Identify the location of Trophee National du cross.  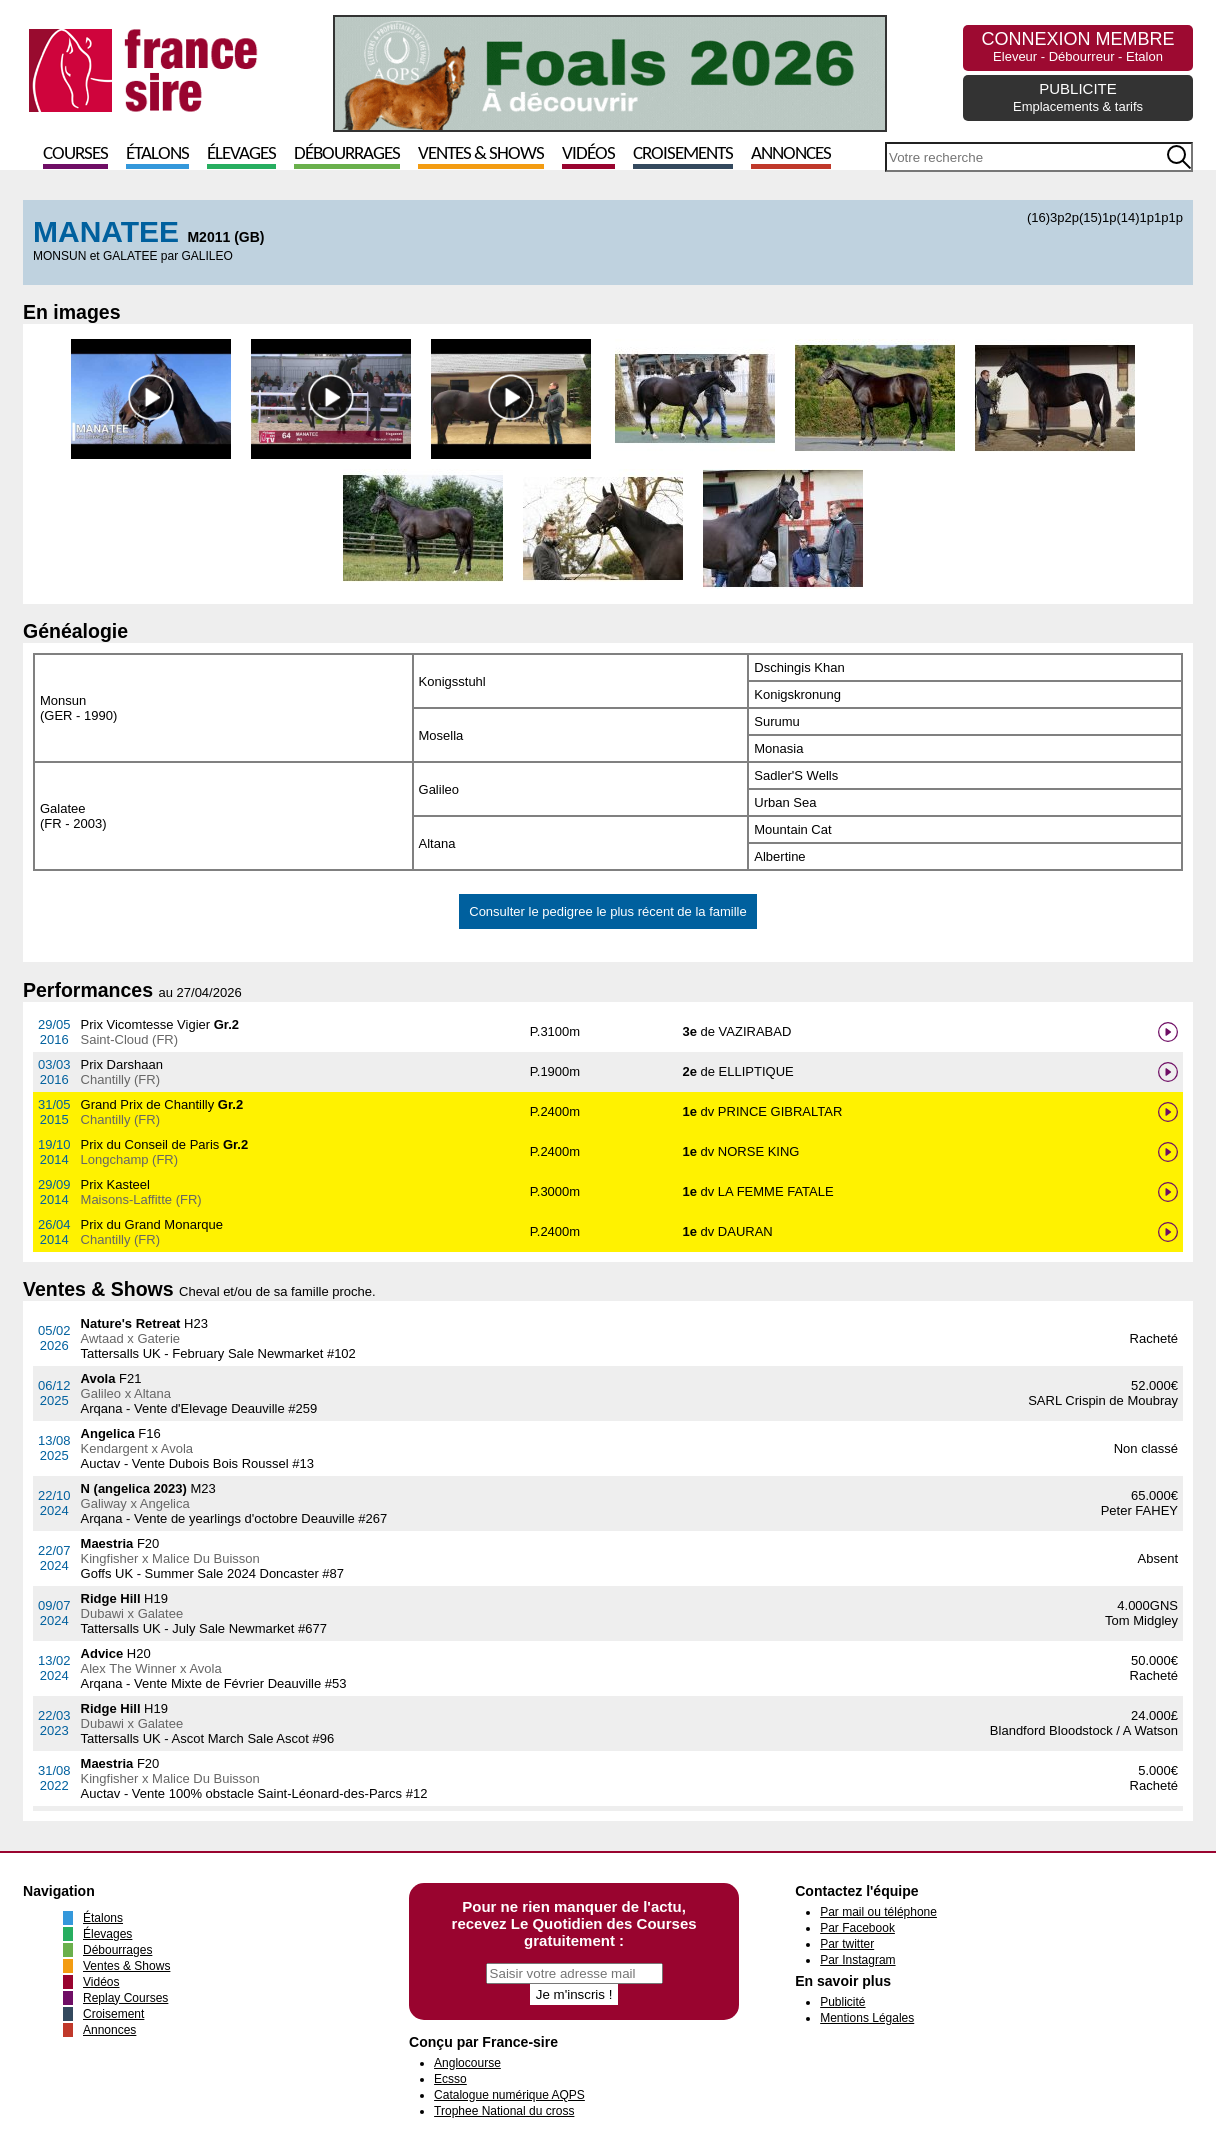
(504, 2111).